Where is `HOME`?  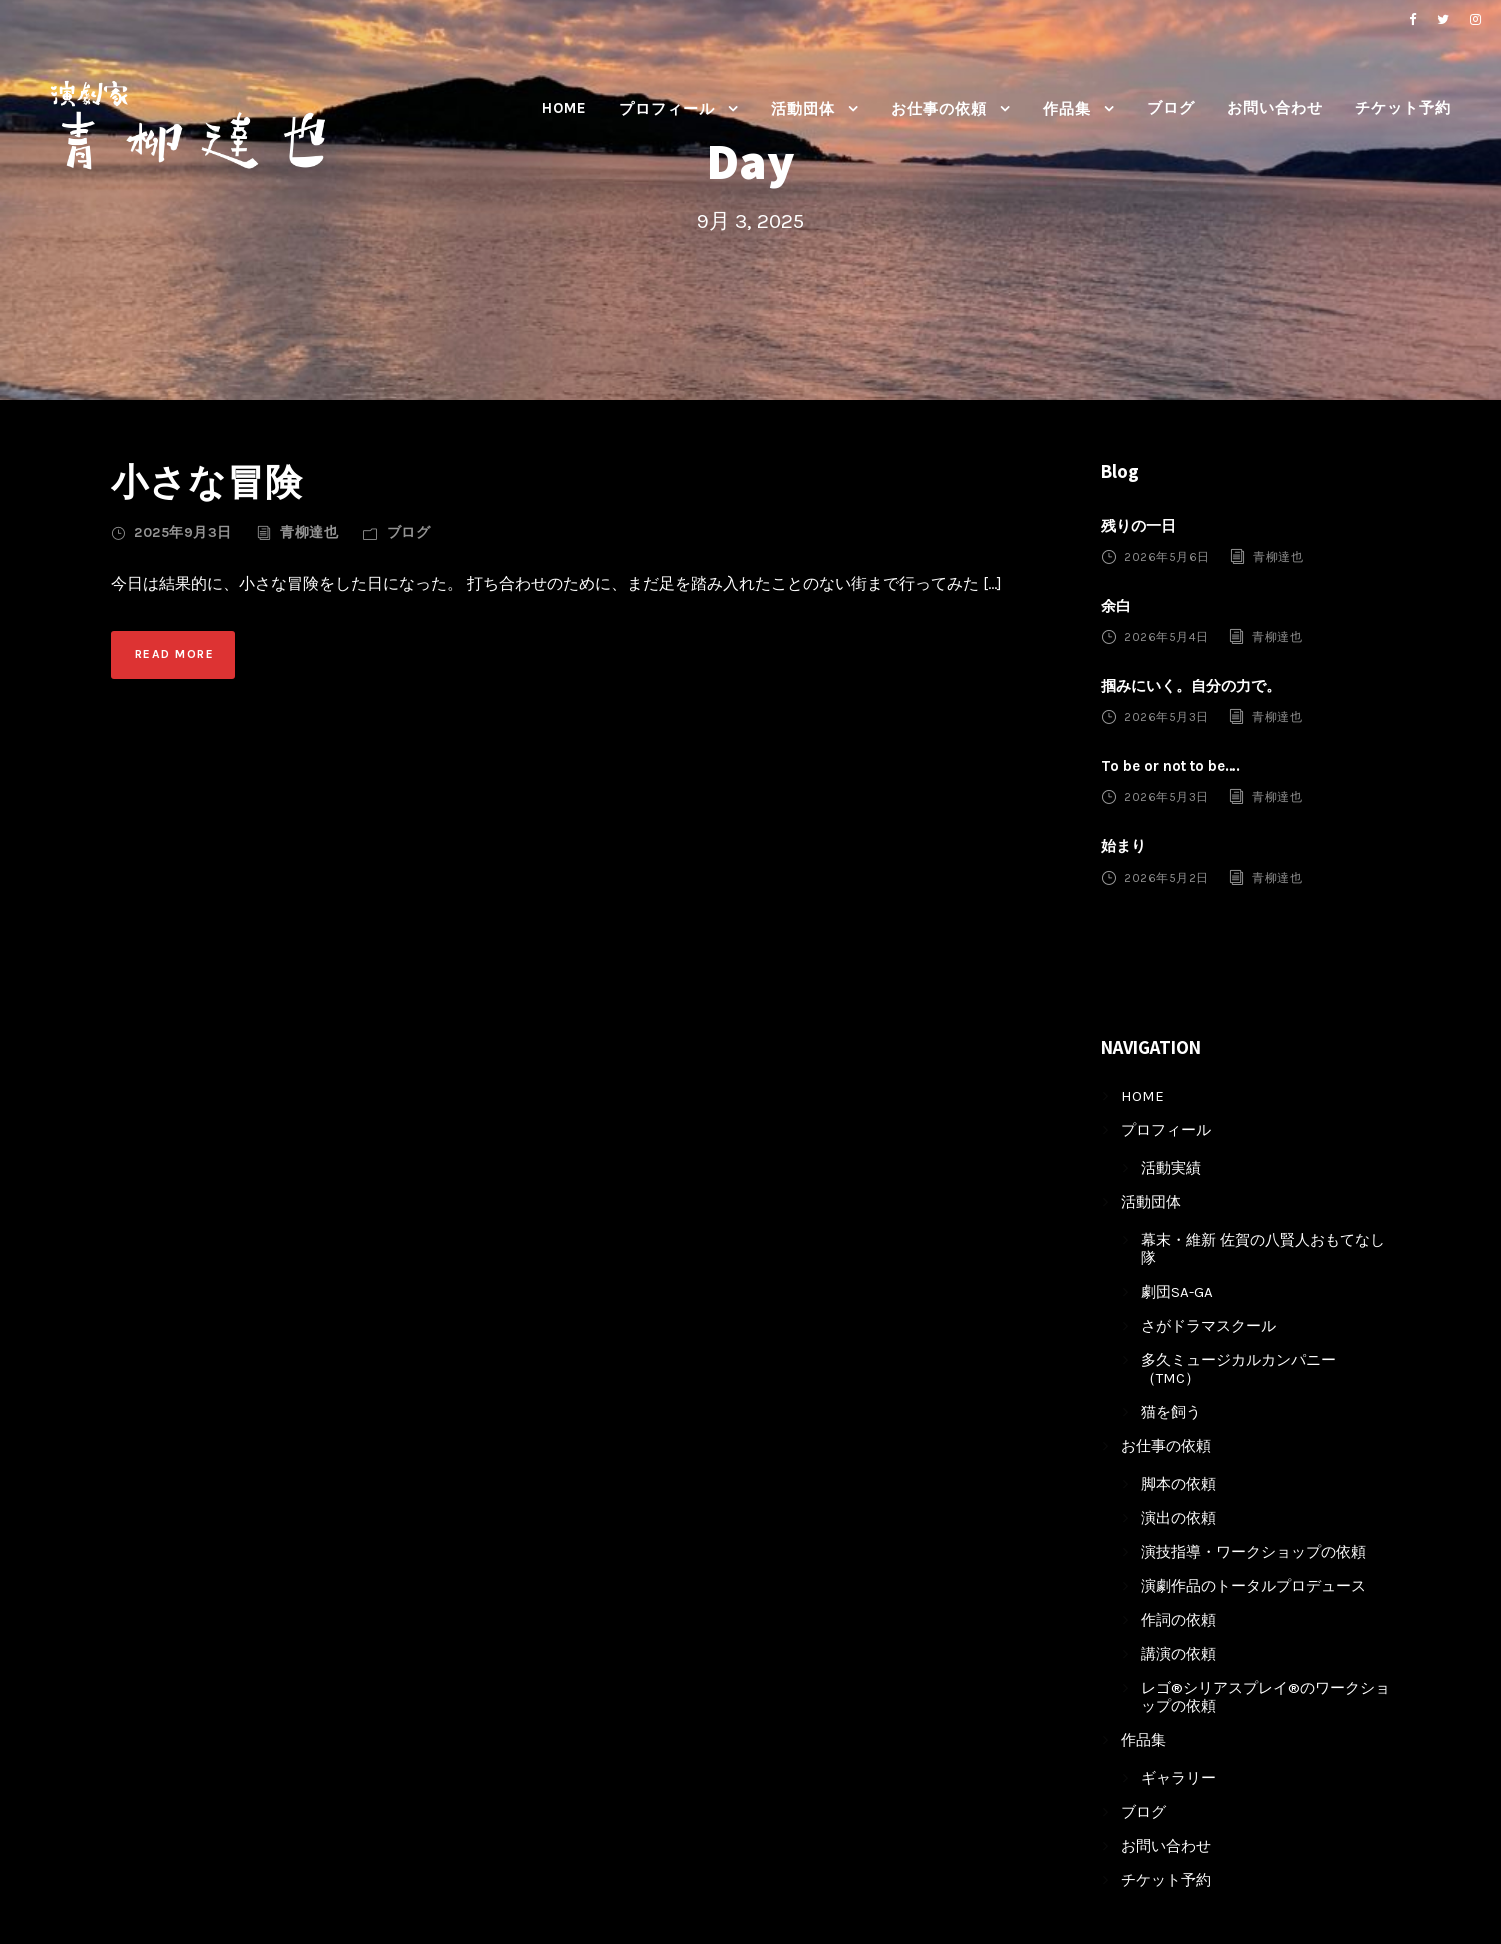 HOME is located at coordinates (564, 108).